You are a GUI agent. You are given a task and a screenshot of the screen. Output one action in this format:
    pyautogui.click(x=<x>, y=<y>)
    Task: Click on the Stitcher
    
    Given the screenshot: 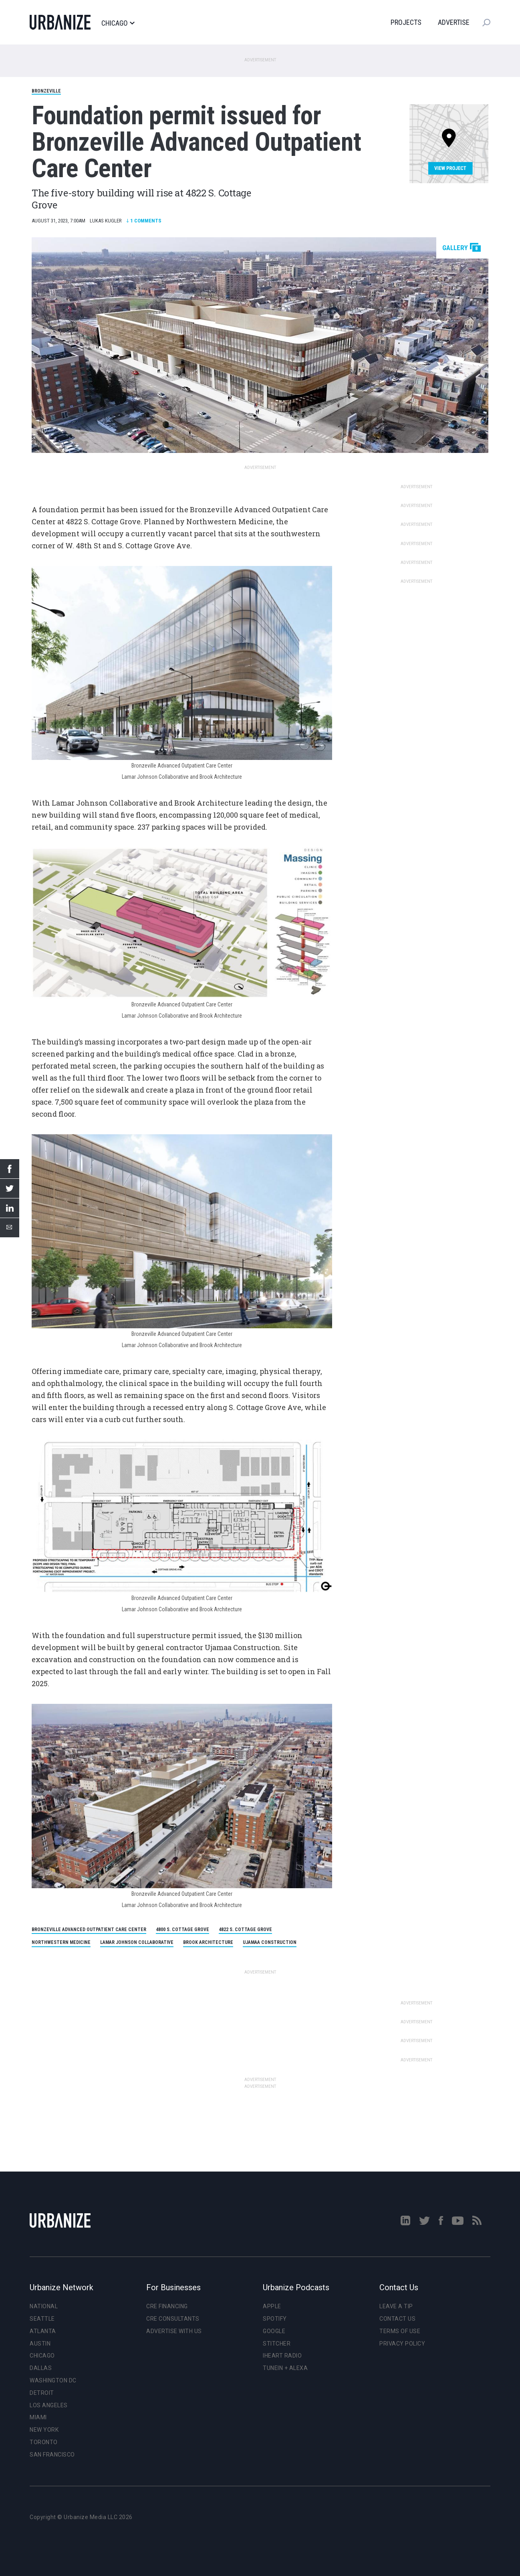 What is the action you would take?
    pyautogui.click(x=276, y=2343)
    